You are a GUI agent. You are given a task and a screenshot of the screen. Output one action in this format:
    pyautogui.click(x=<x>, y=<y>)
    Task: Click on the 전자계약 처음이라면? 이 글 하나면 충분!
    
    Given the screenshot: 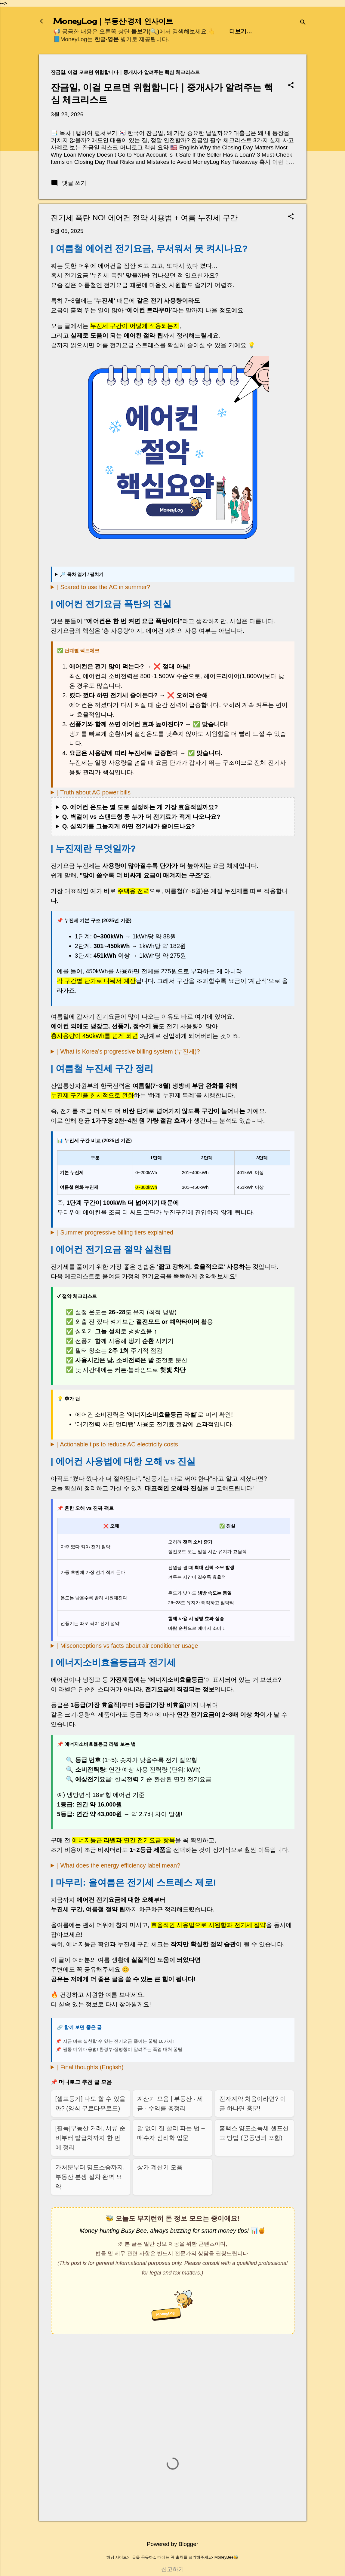 What is the action you would take?
    pyautogui.click(x=252, y=2103)
    